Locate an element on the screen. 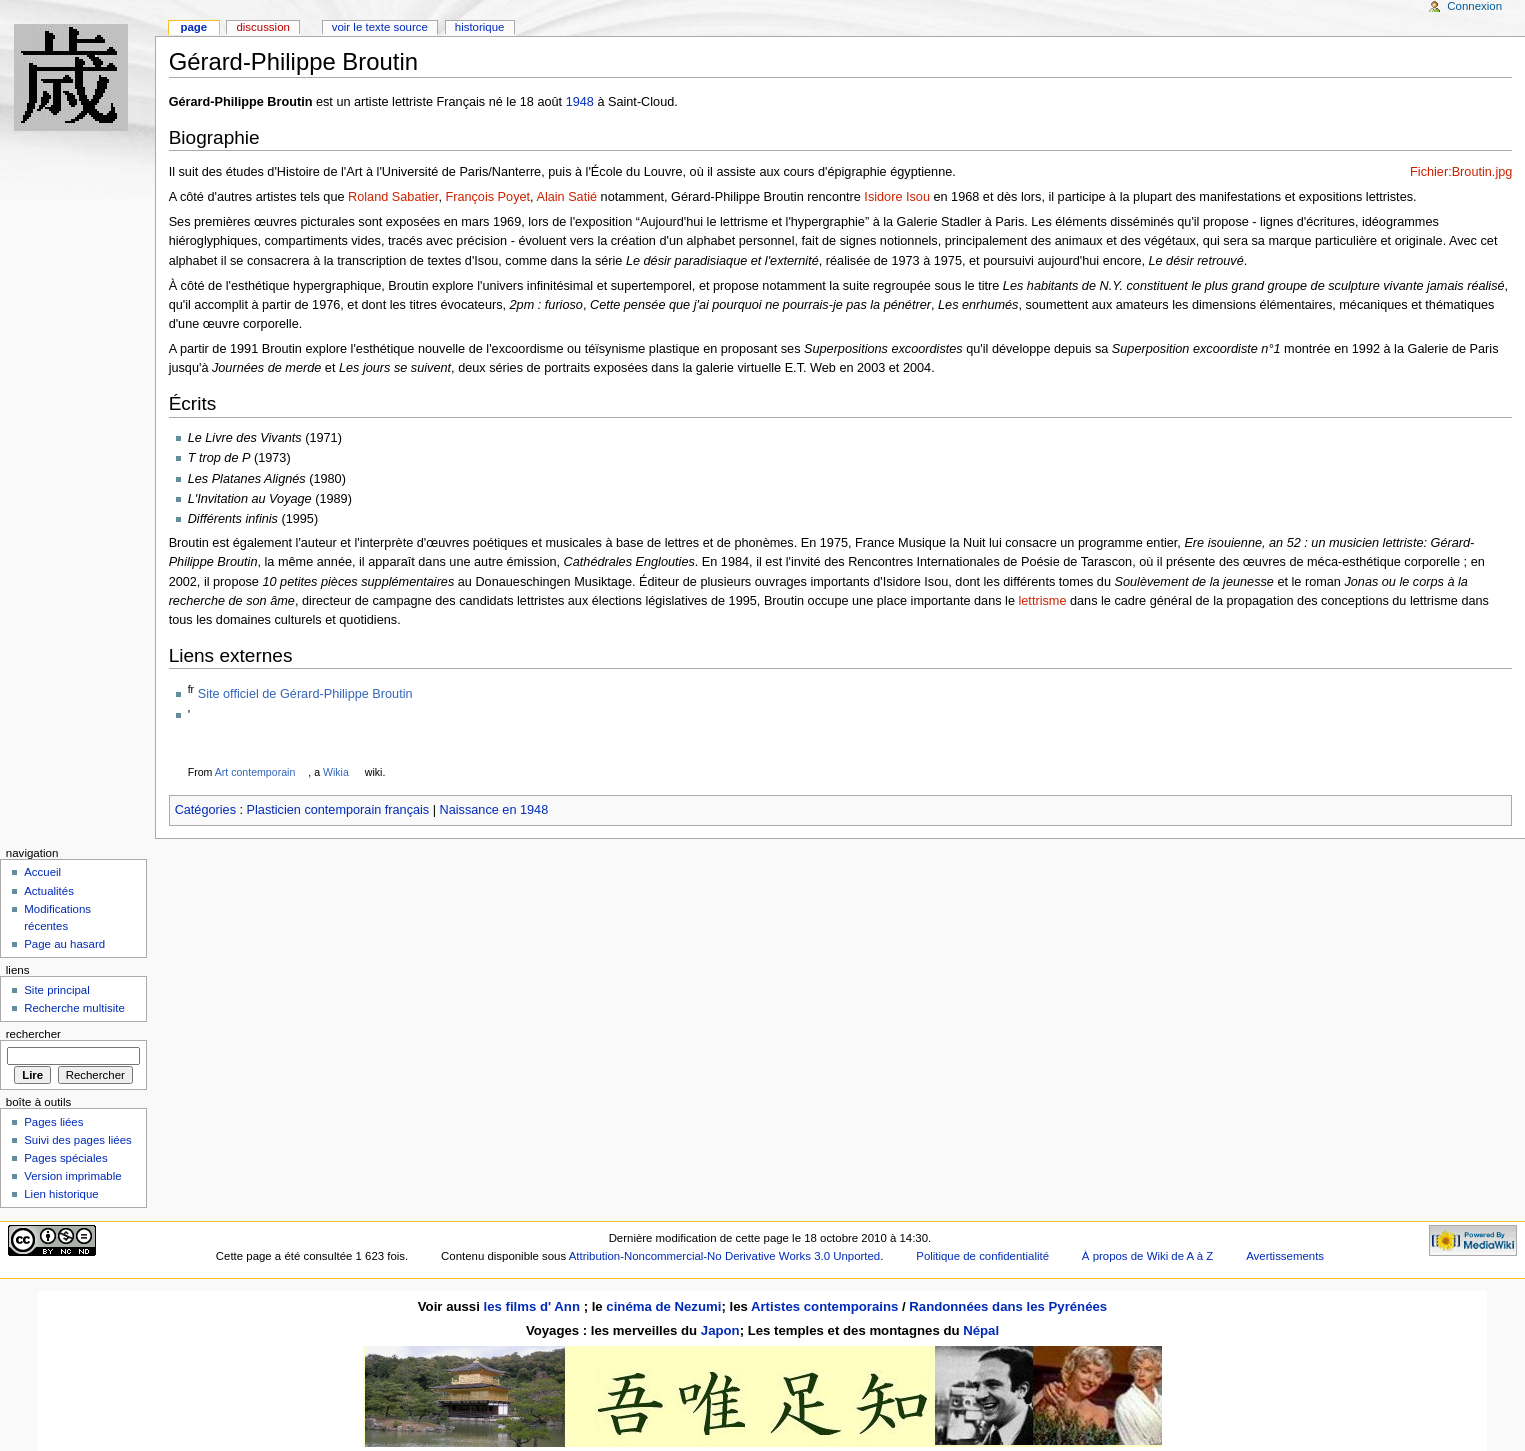 The image size is (1525, 1451). Art contemporain is located at coordinates (255, 772).